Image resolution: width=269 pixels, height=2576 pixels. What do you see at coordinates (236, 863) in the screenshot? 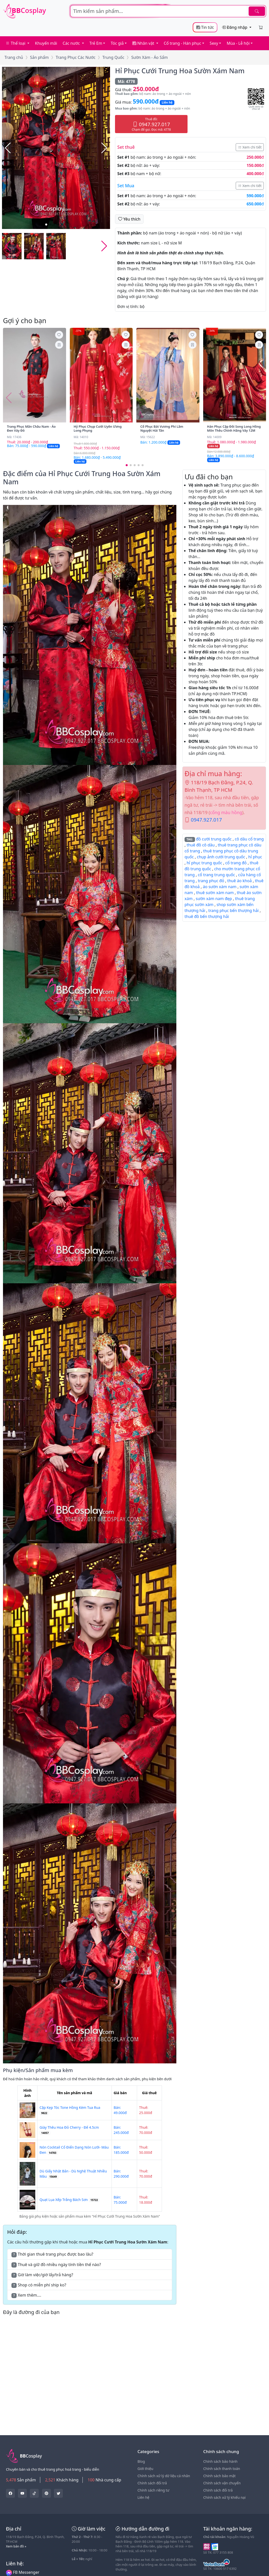
I see `cổ trang đỏ` at bounding box center [236, 863].